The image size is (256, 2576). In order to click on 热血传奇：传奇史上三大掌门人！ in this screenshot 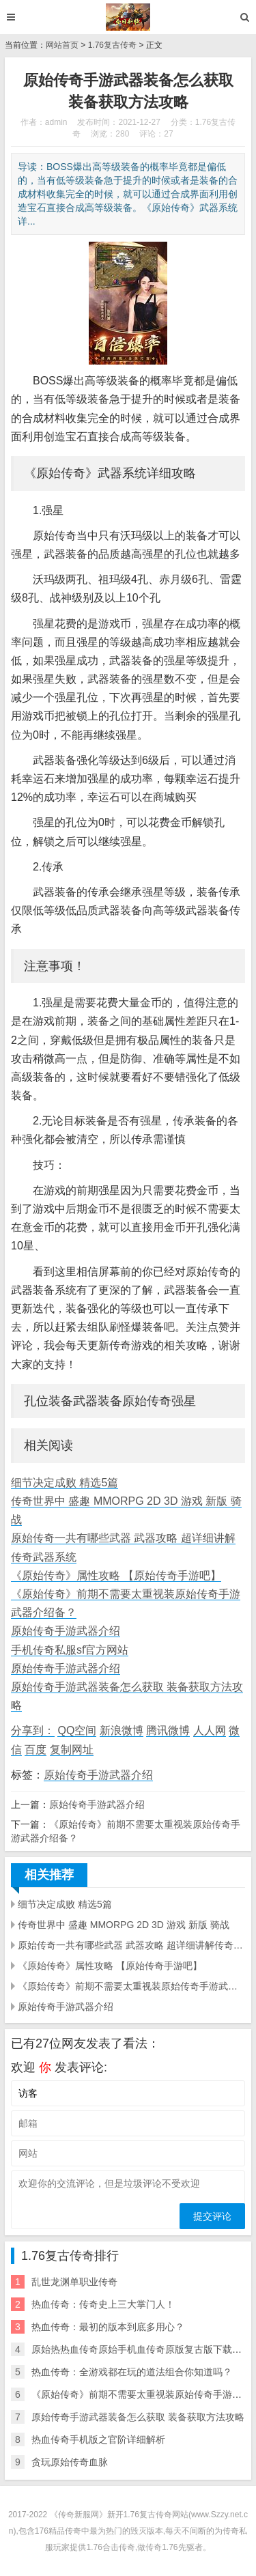, I will do `click(103, 2304)`.